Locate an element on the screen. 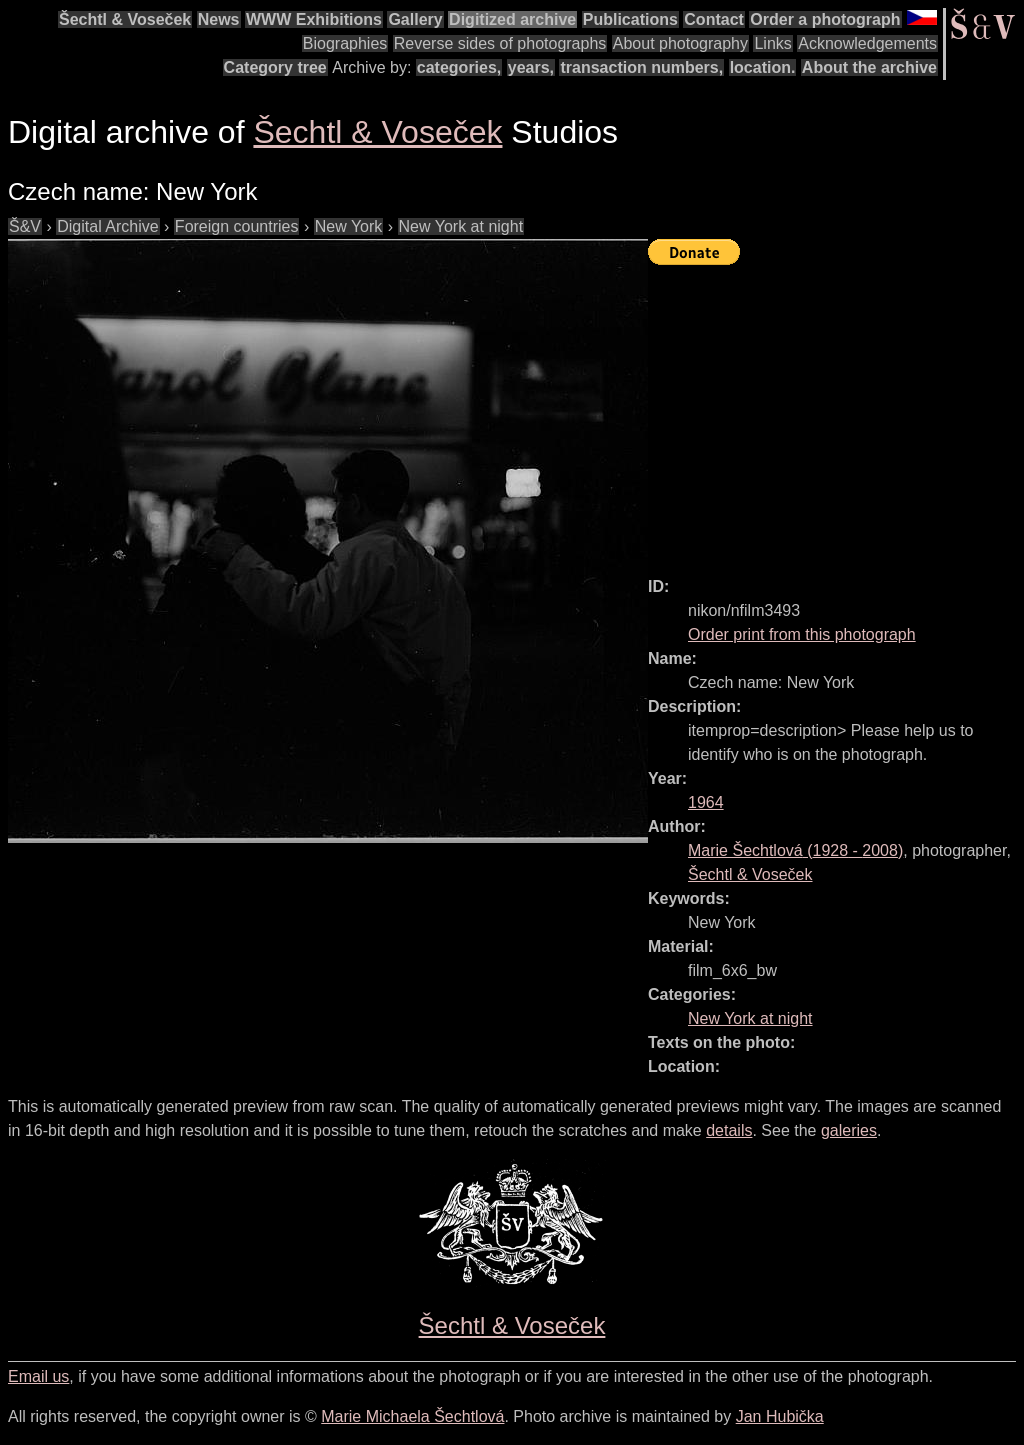  years, is located at coordinates (531, 67).